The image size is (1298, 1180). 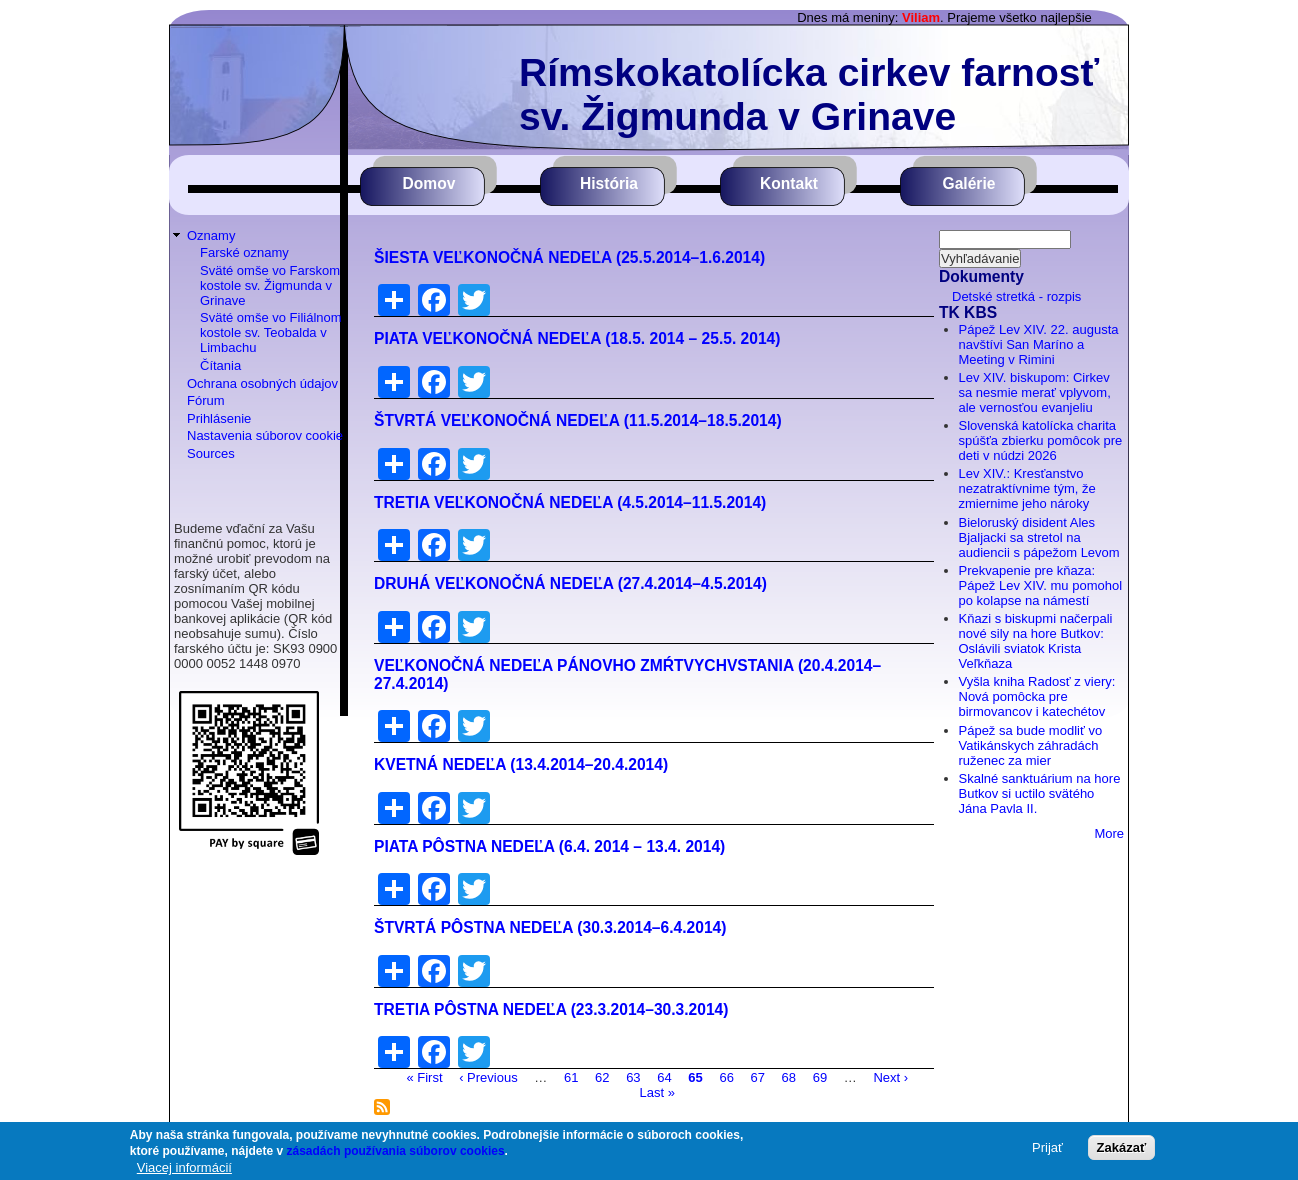 I want to click on Fórum, so click(x=206, y=400).